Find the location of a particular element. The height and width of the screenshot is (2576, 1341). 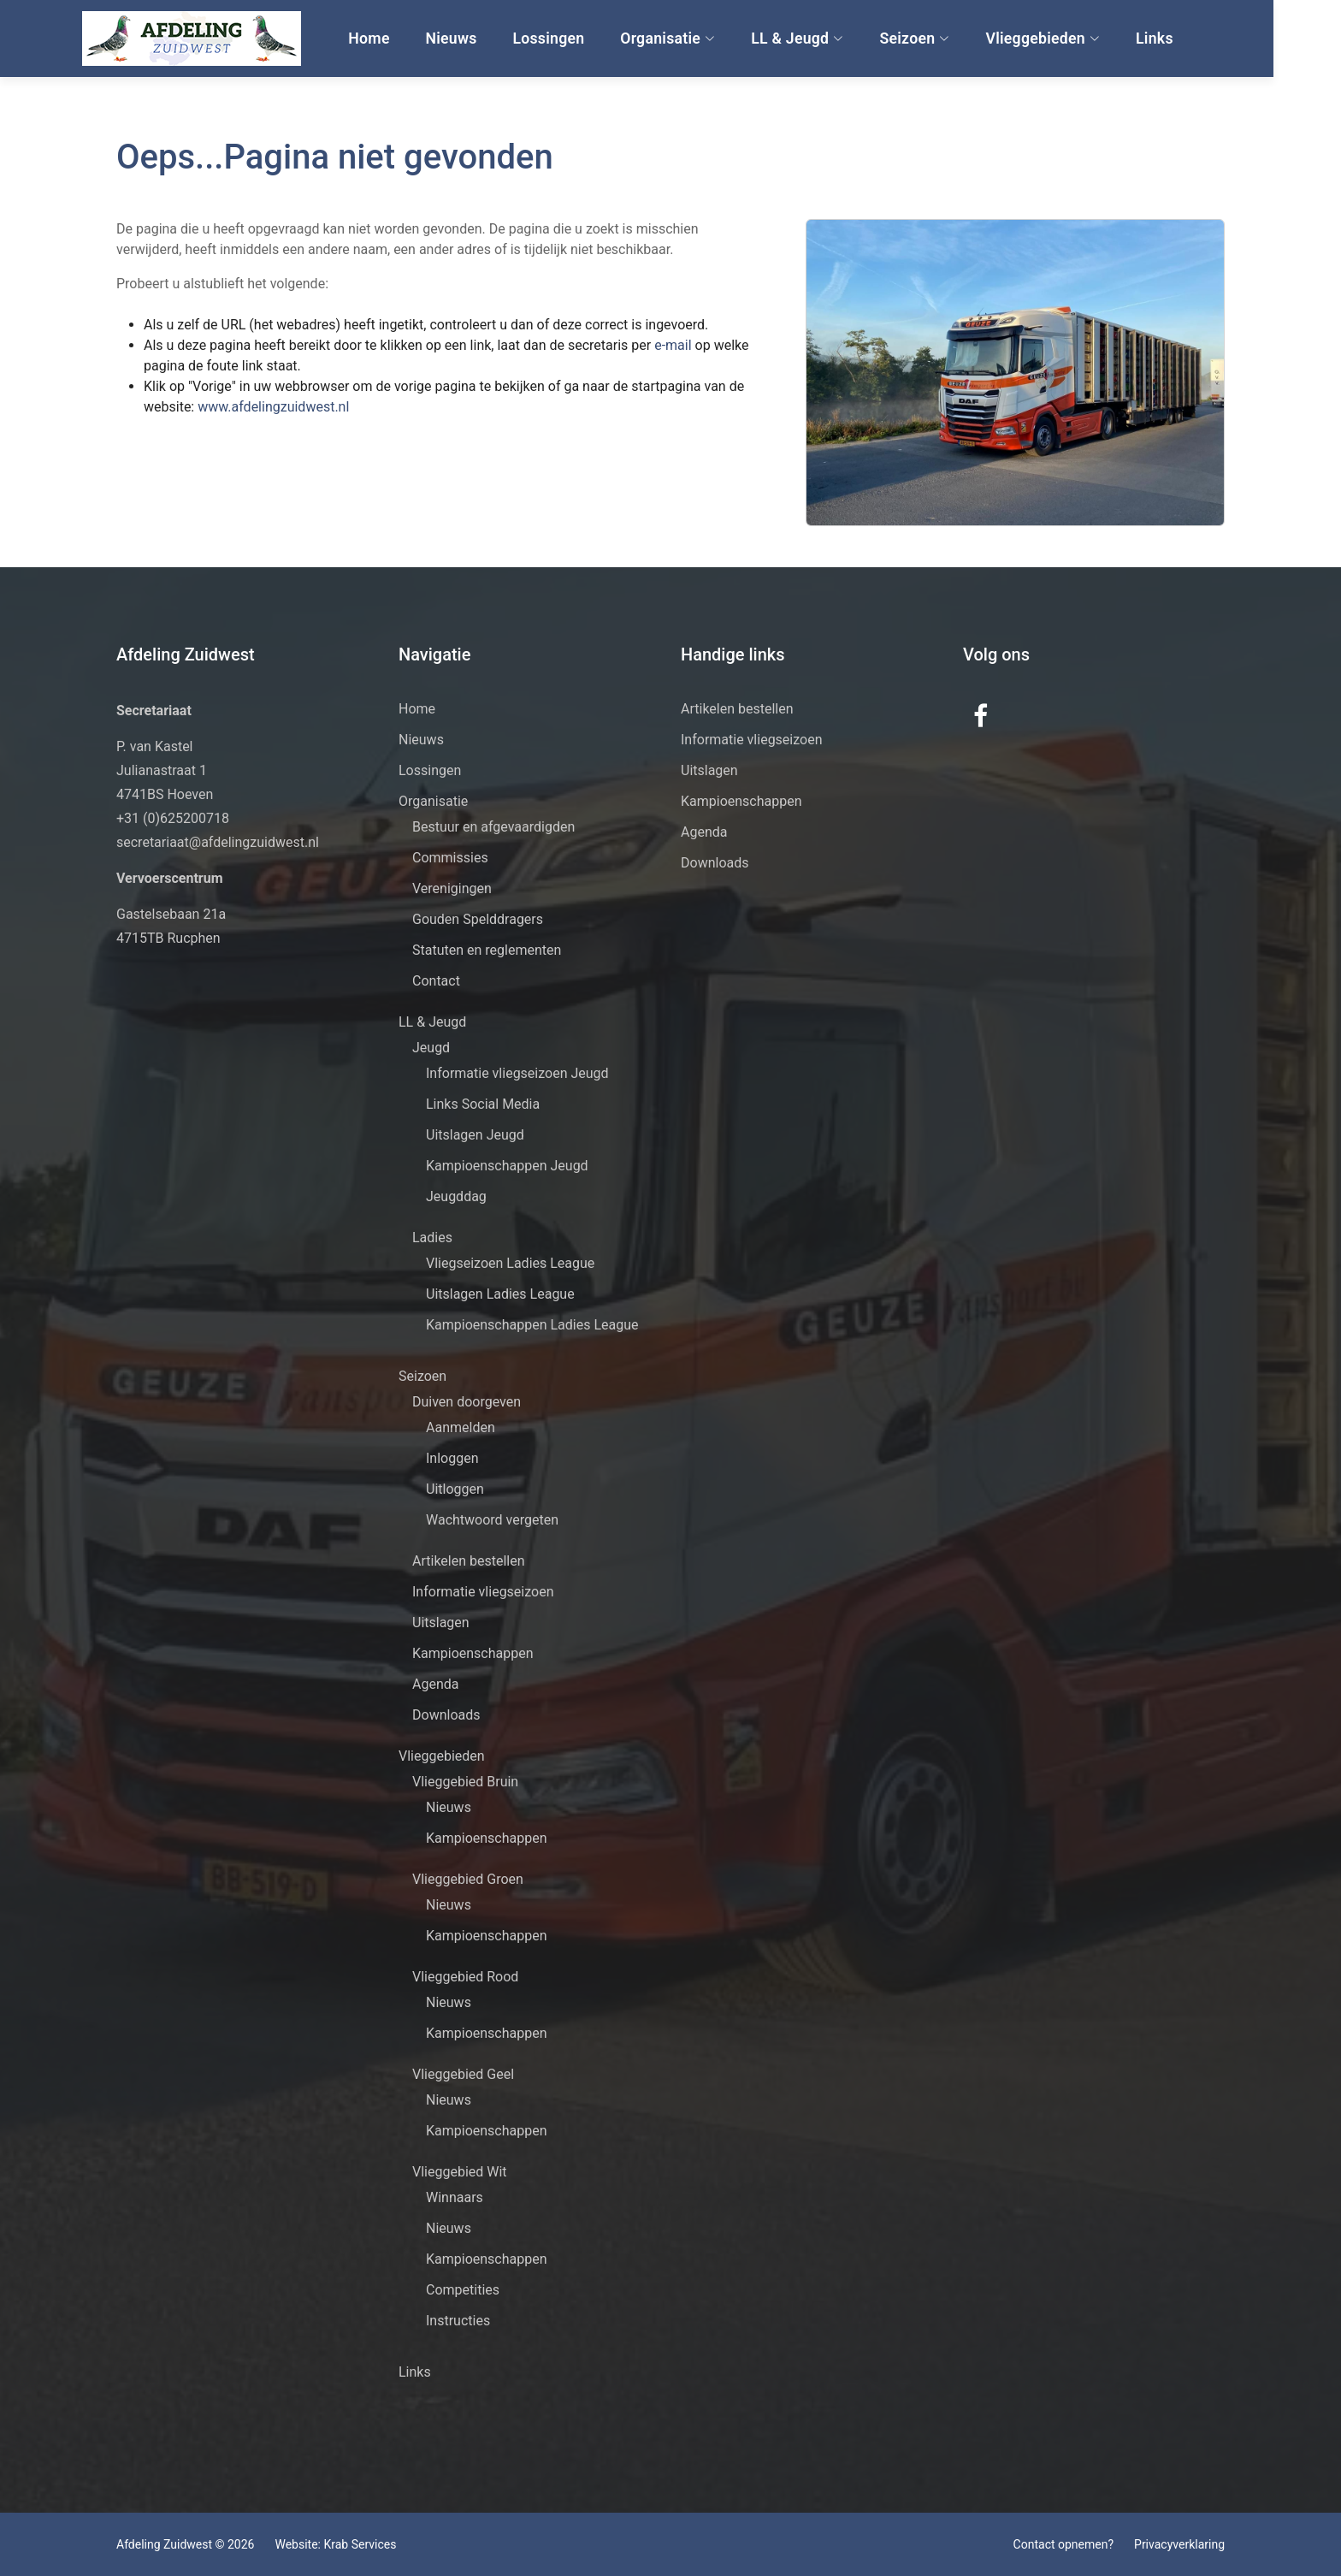

www.afdelingzuidwest.nl is located at coordinates (235, 407).